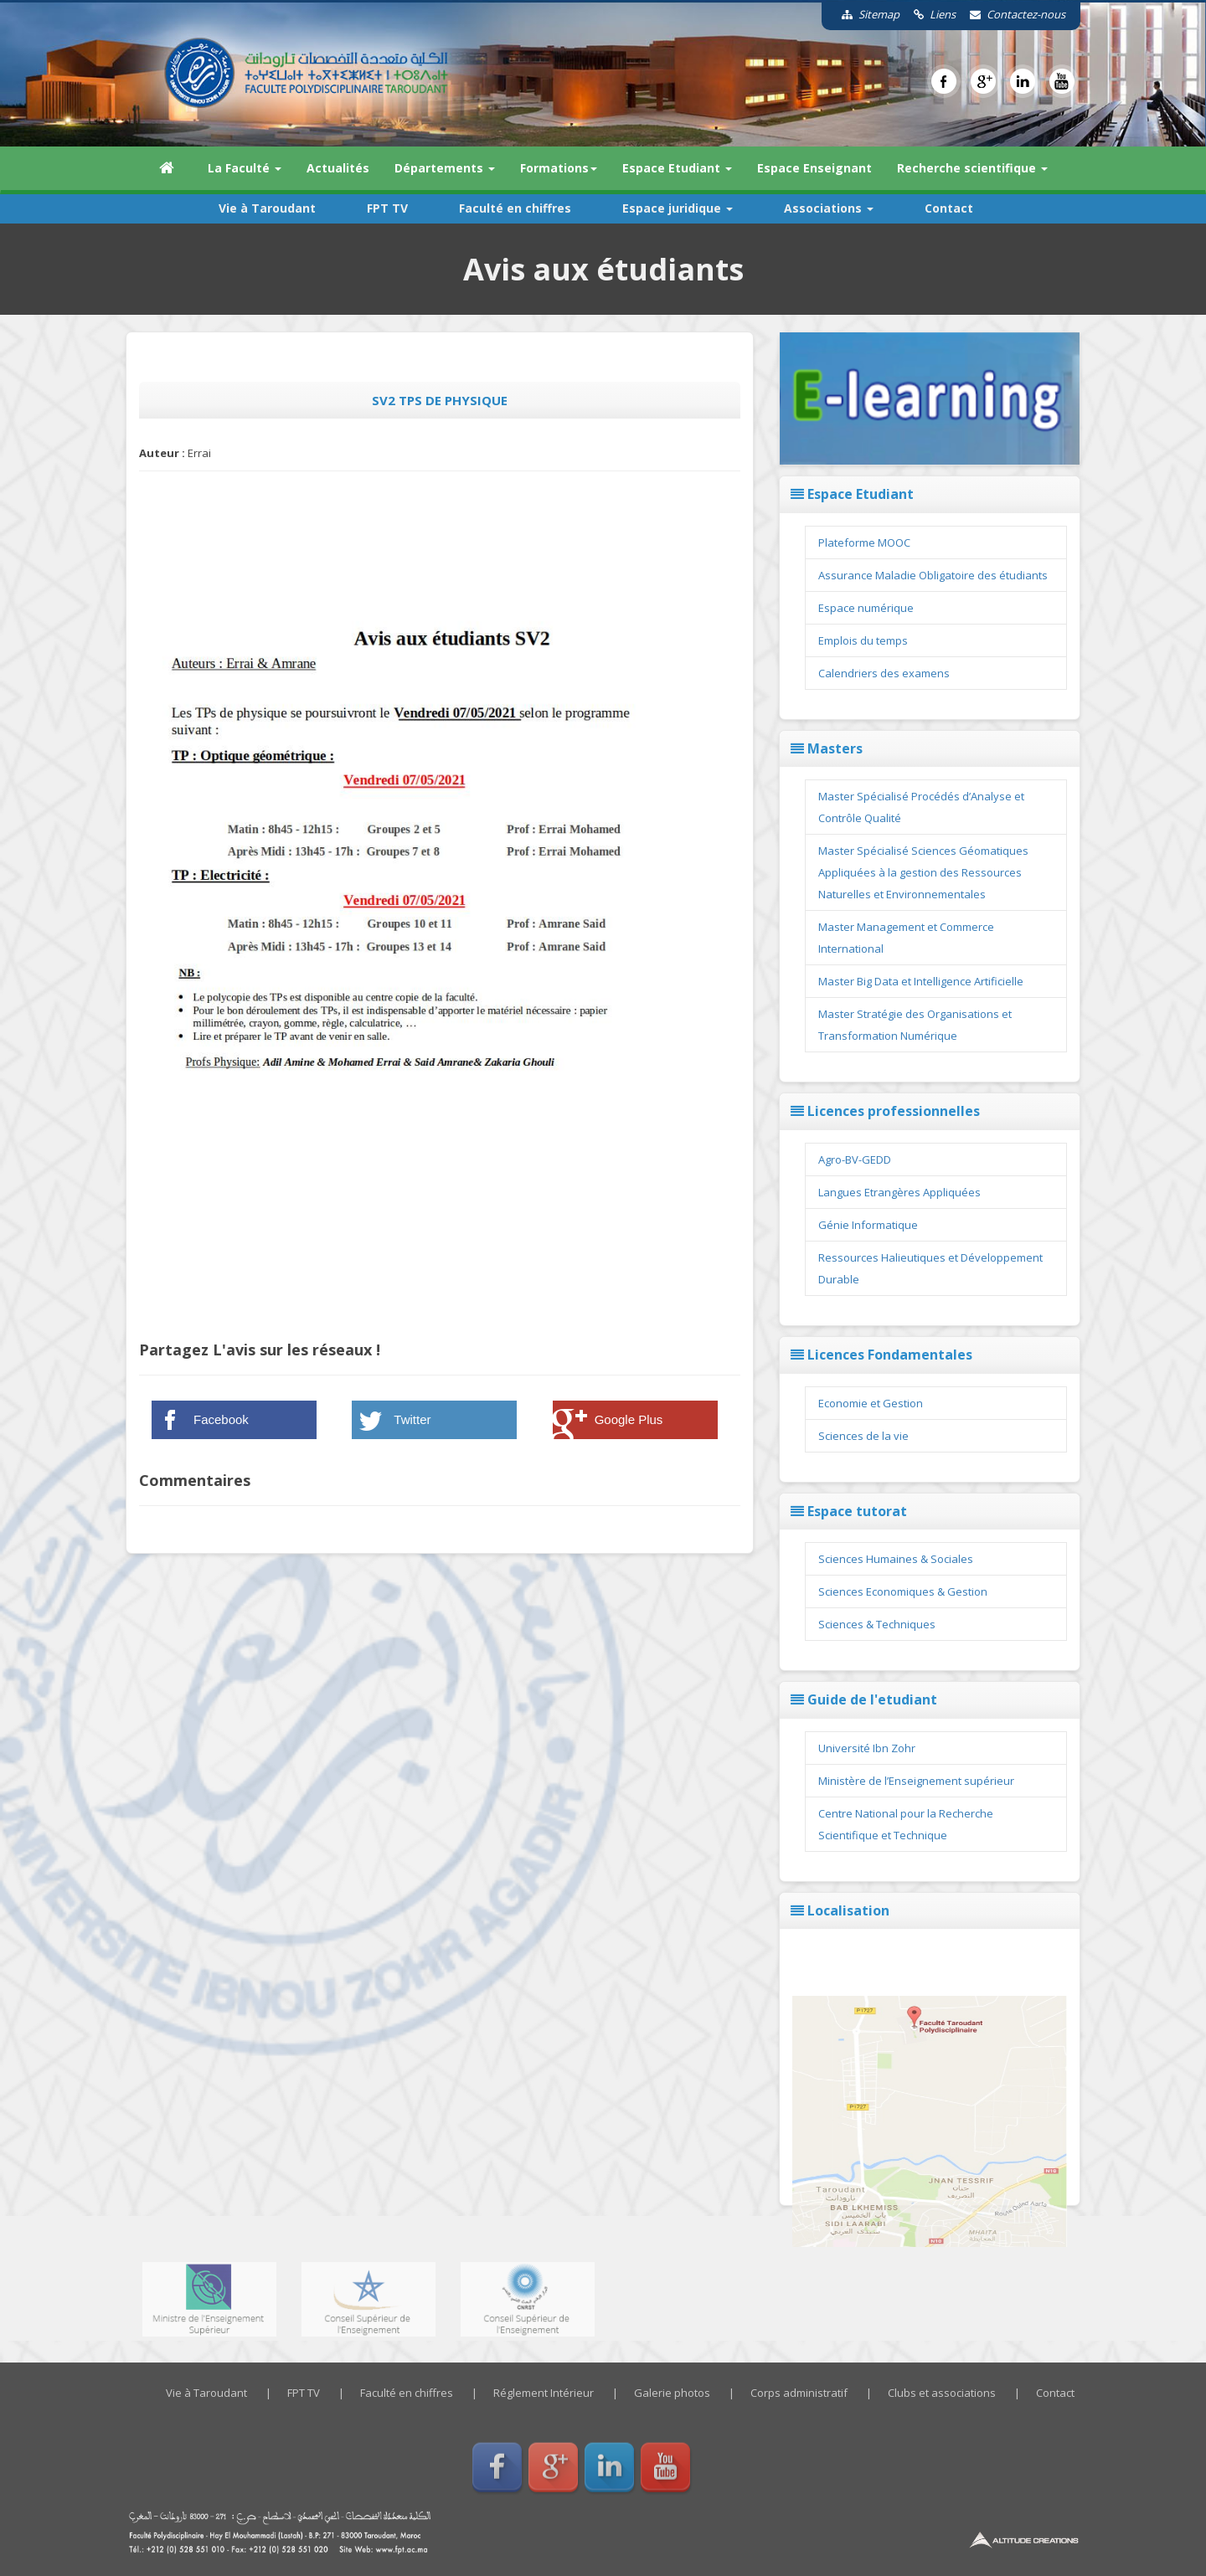  What do you see at coordinates (543, 2392) in the screenshot?
I see `Réglement Intérieur` at bounding box center [543, 2392].